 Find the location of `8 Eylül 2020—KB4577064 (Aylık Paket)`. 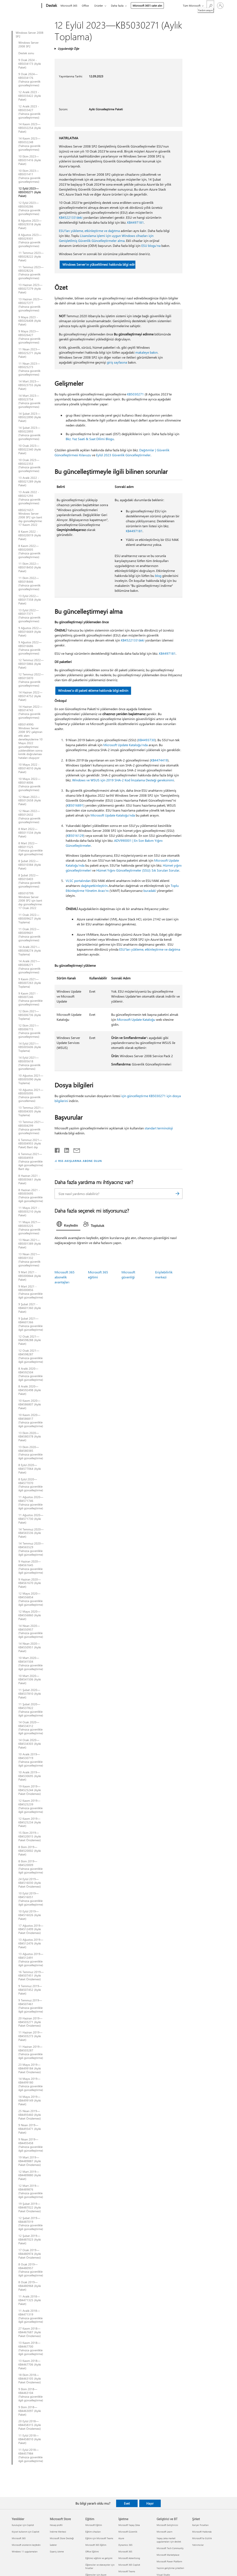

8 Eylül 2020—KB4577064 (Aylık Paket) is located at coordinates (29, 1468).